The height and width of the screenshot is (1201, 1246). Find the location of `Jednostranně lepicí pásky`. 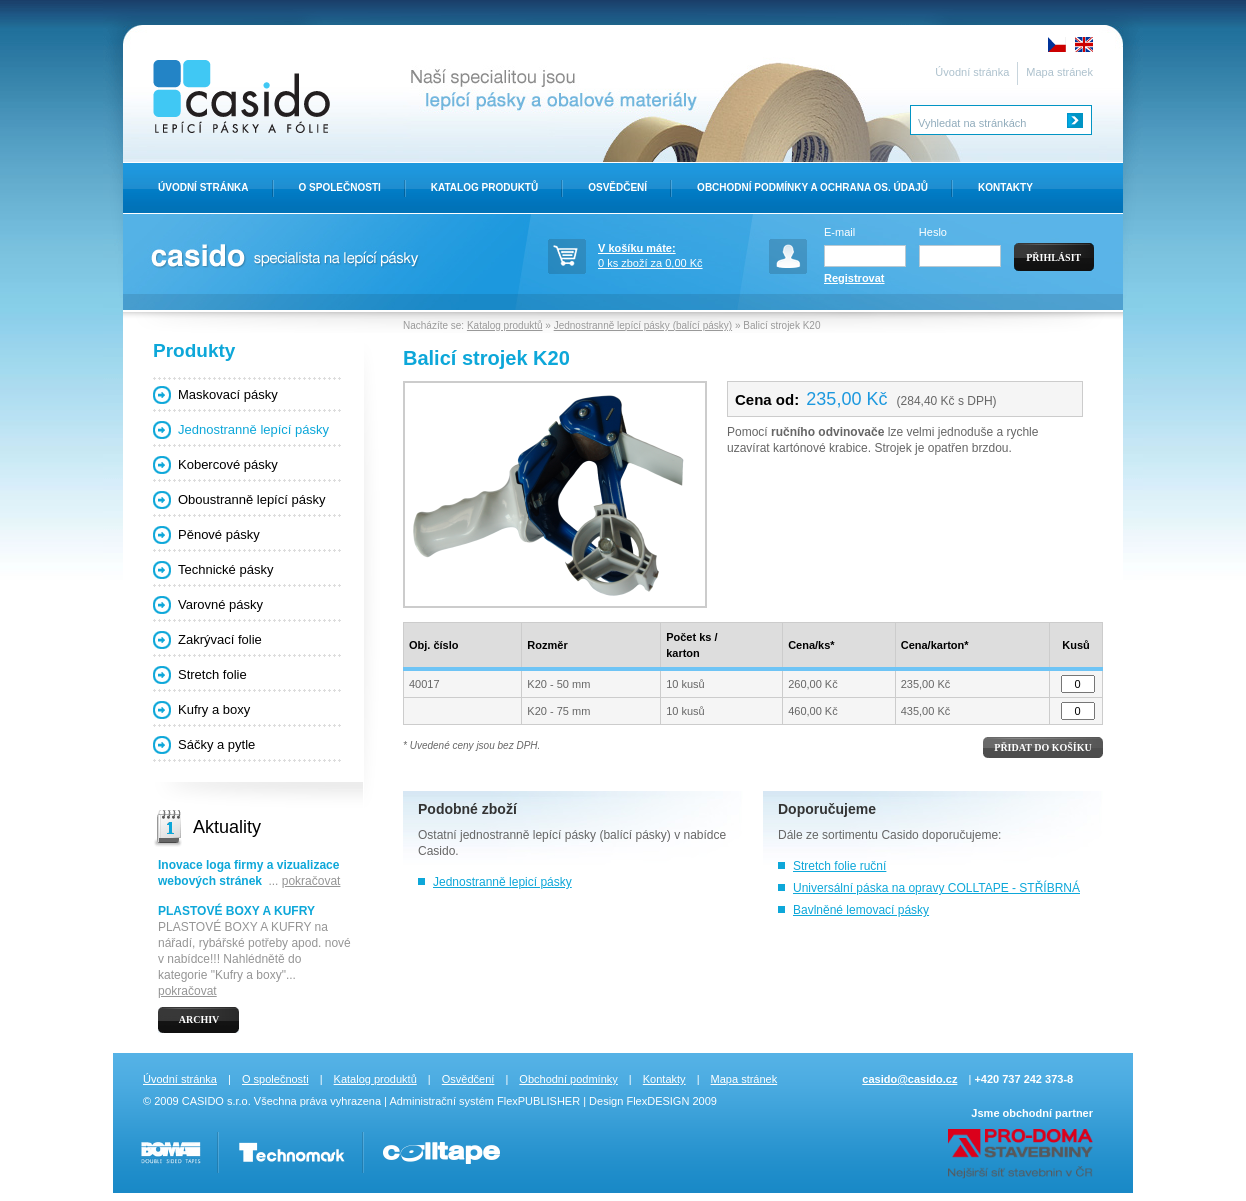

Jednostranně lepicí pásky is located at coordinates (502, 882).